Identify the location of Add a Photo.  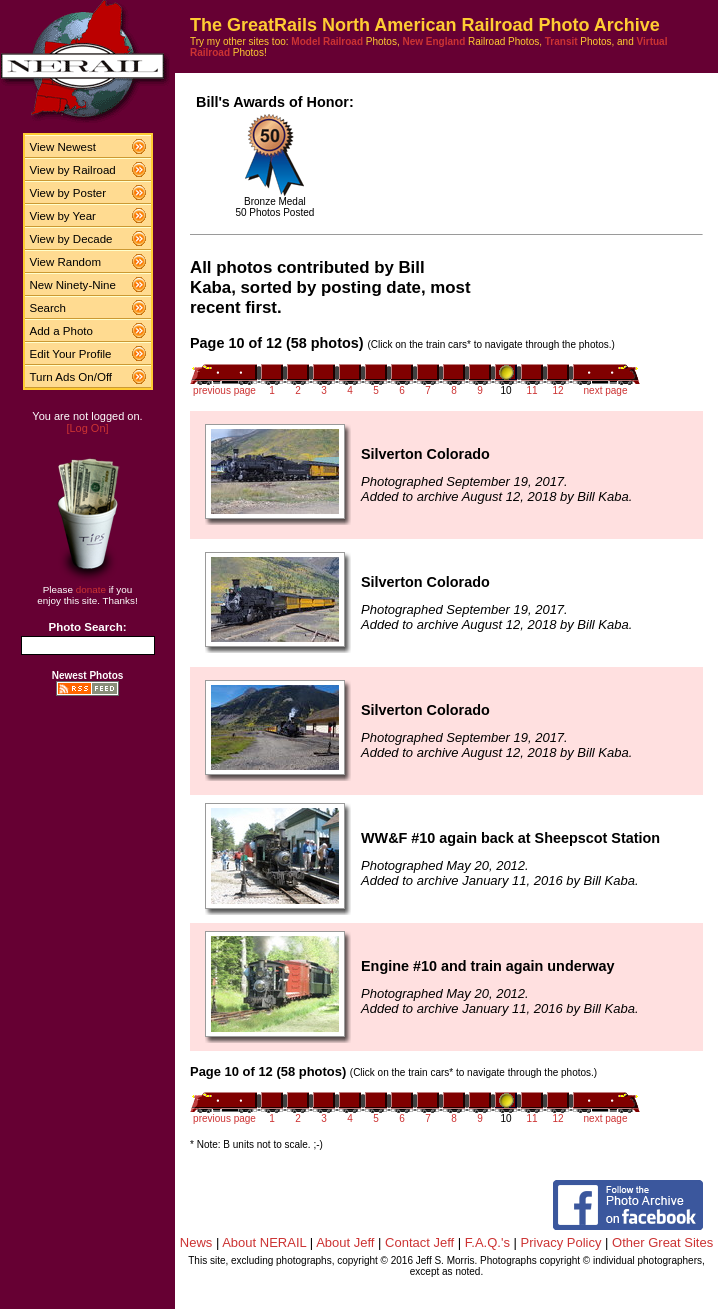
(61, 331).